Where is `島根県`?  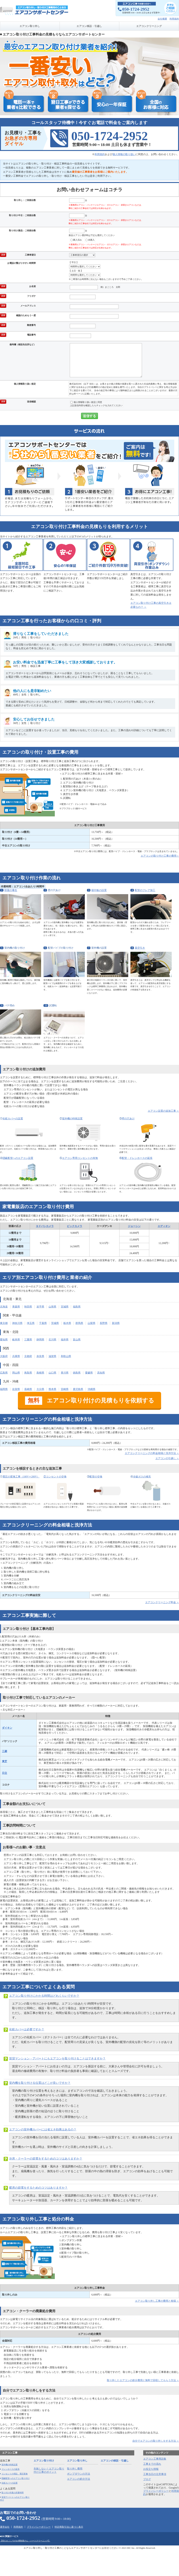 島根県 is located at coordinates (40, 1372).